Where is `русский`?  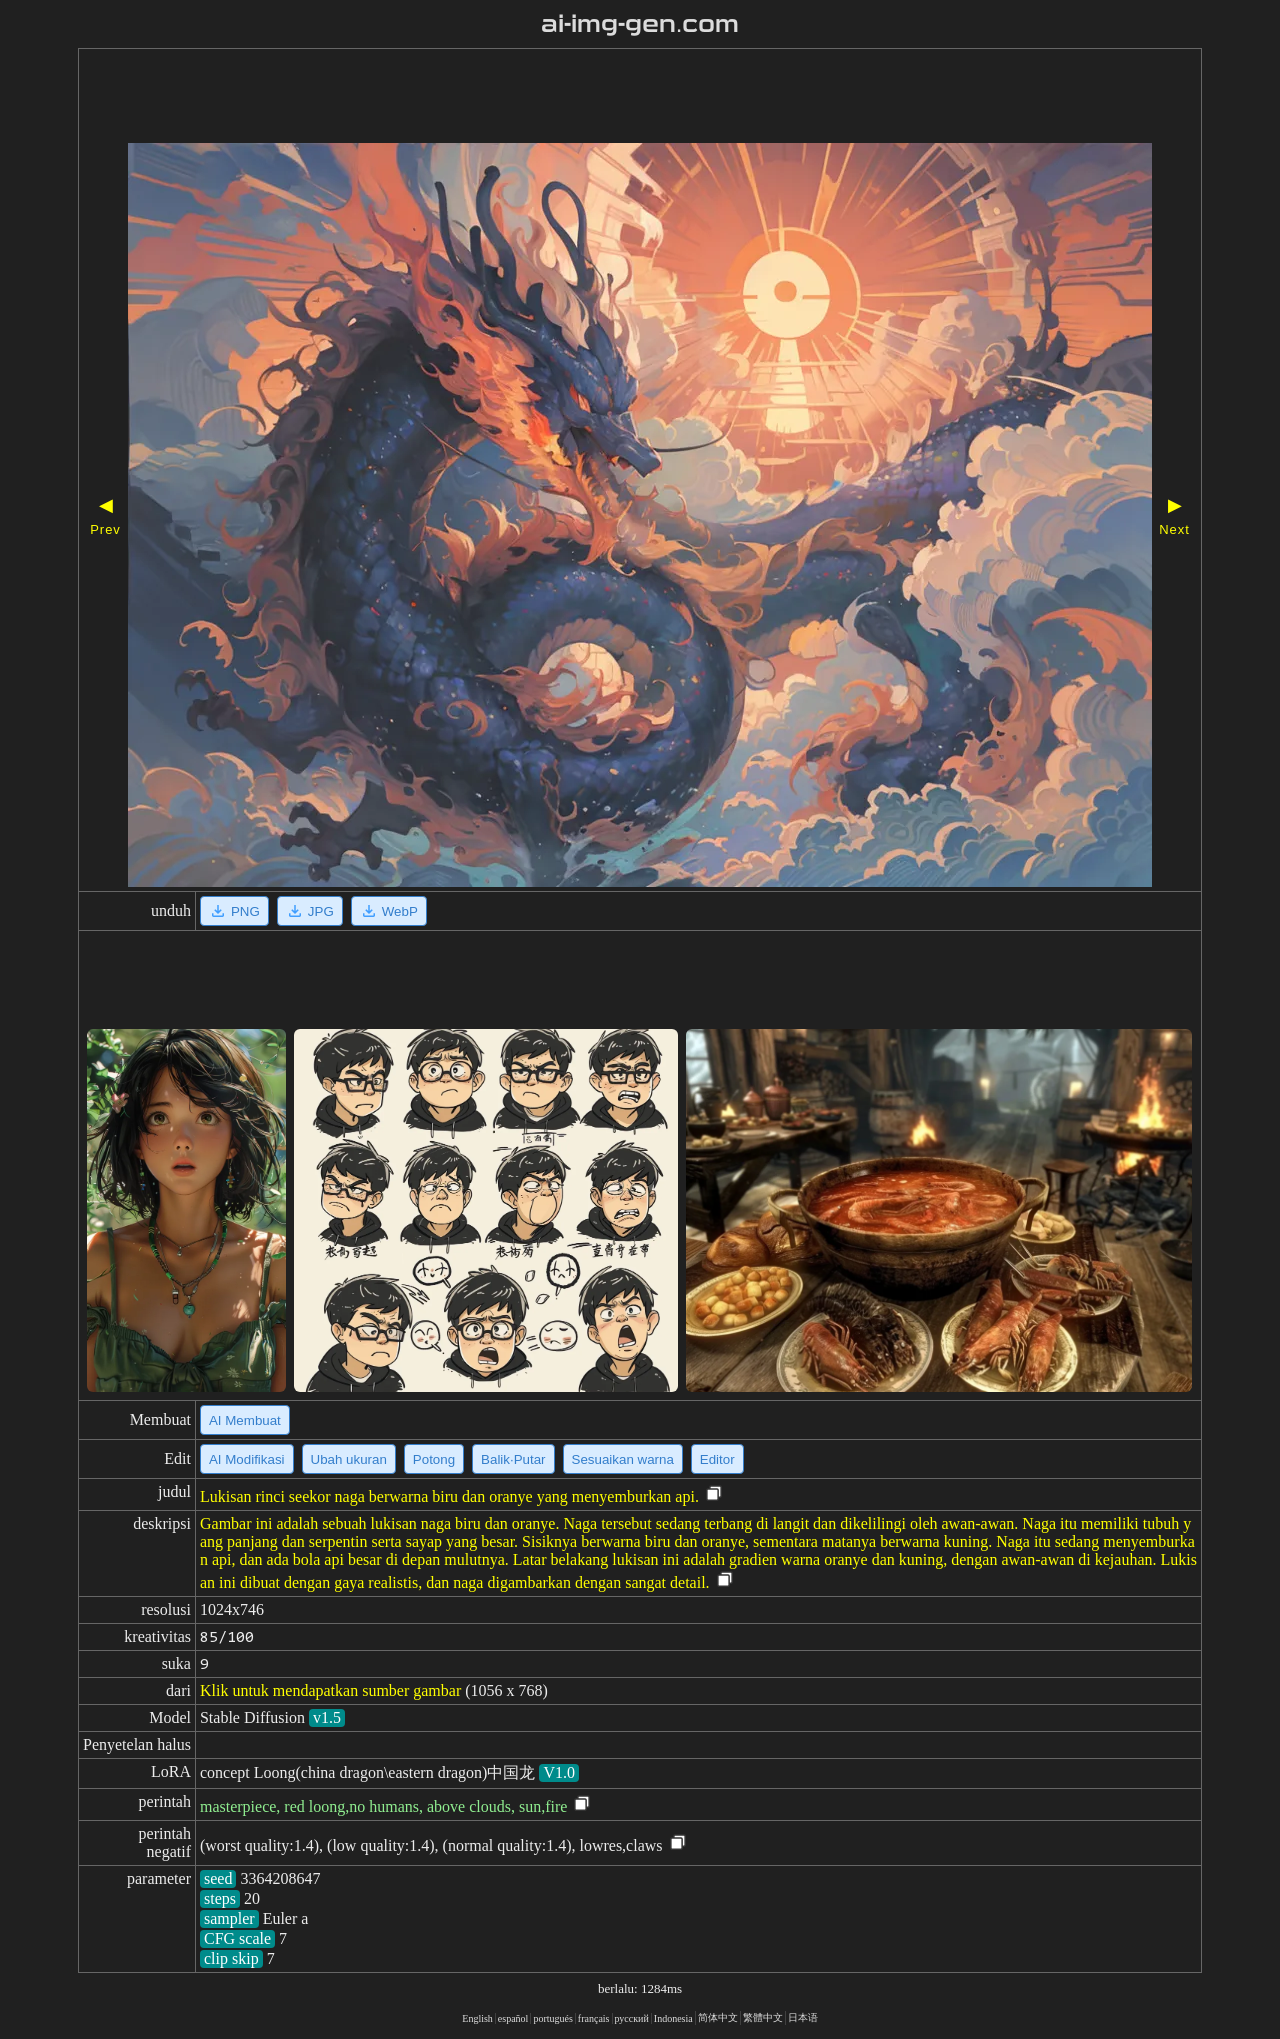
русский is located at coordinates (632, 2018).